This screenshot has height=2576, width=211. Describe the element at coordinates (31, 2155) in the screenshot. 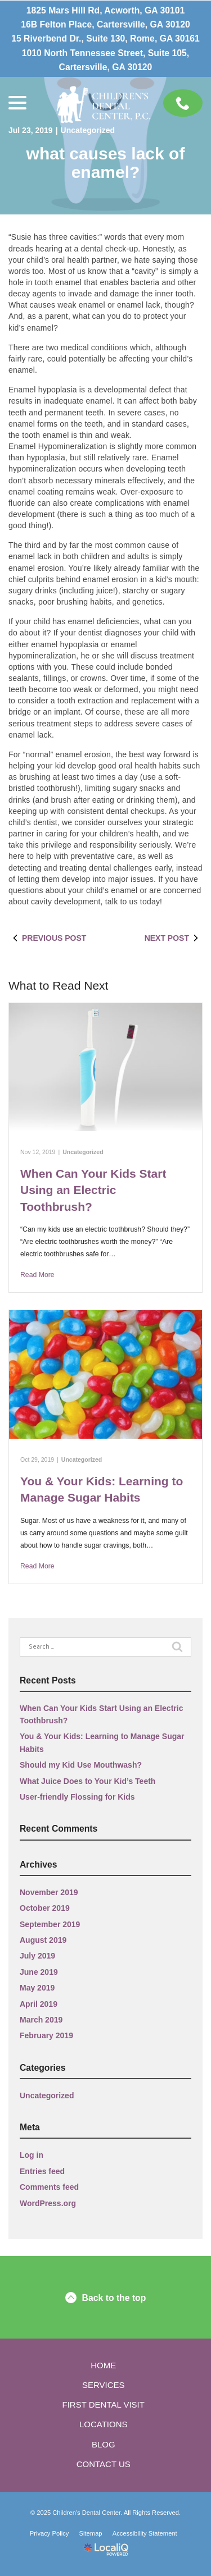

I see `Log in` at that location.